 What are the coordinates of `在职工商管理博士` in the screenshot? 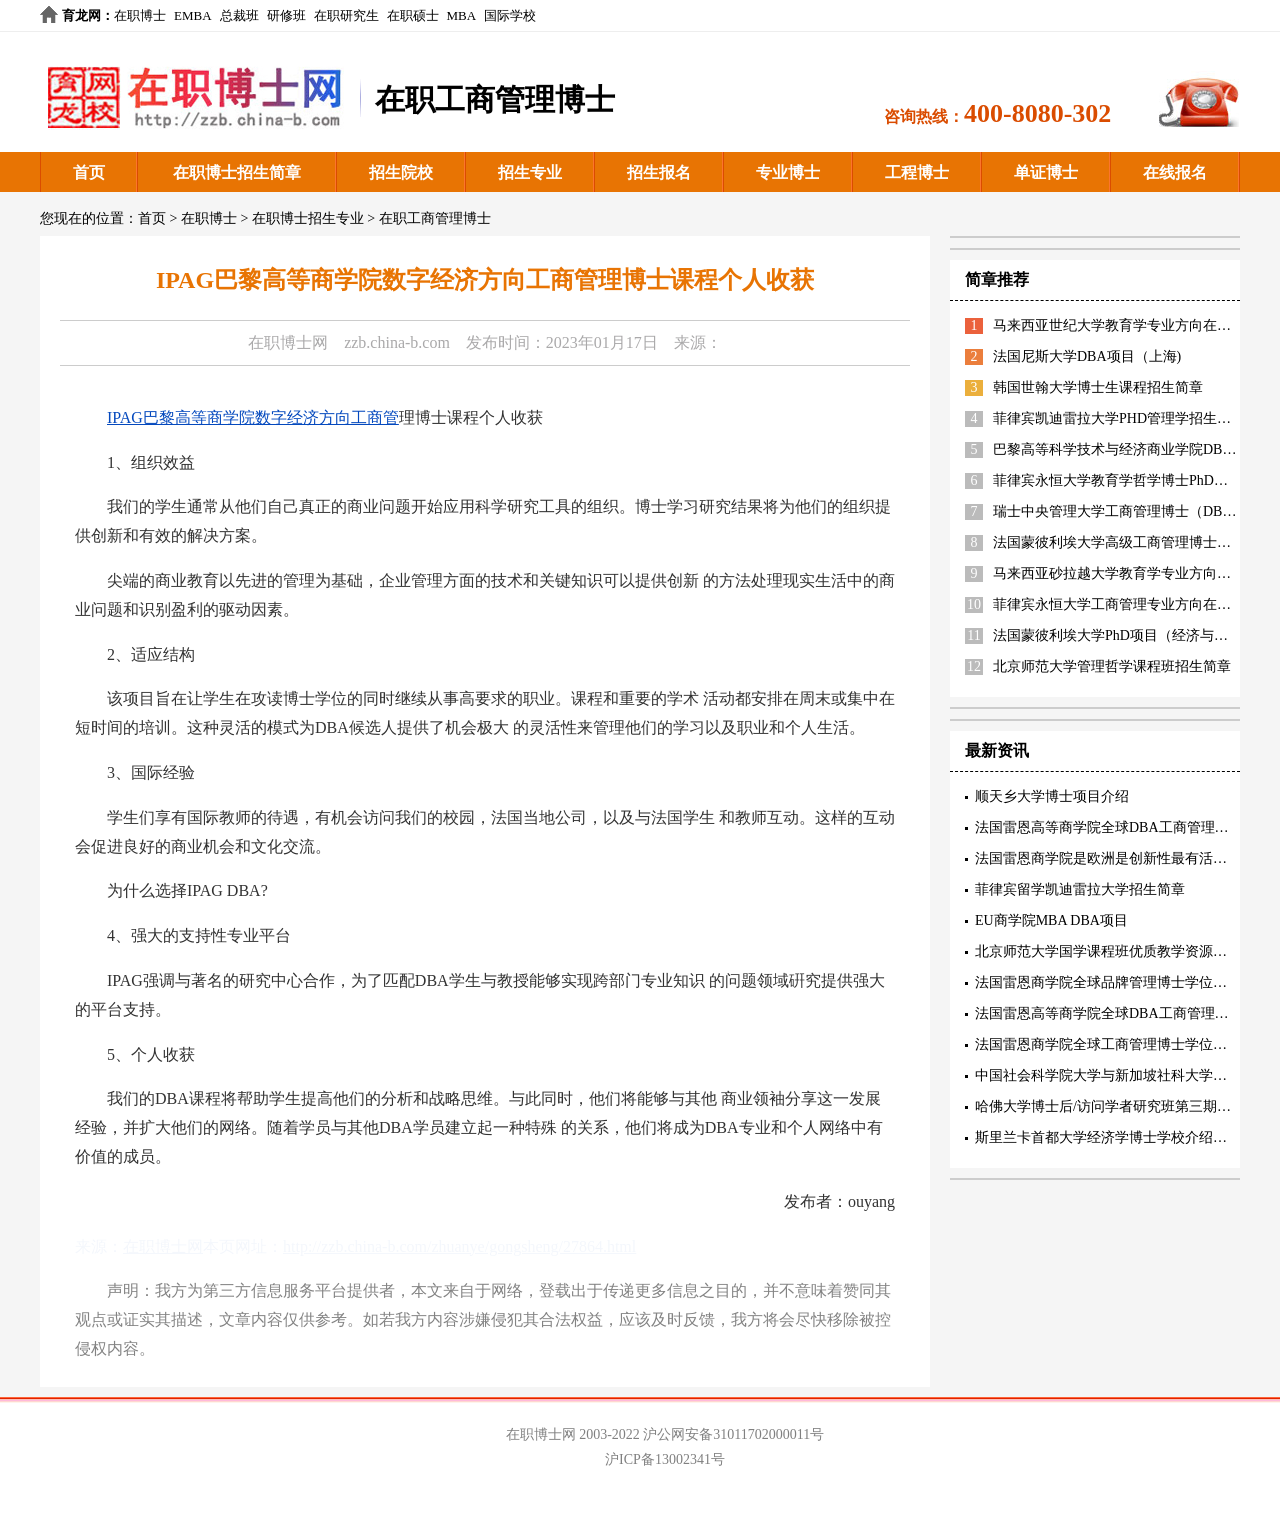 It's located at (435, 218).